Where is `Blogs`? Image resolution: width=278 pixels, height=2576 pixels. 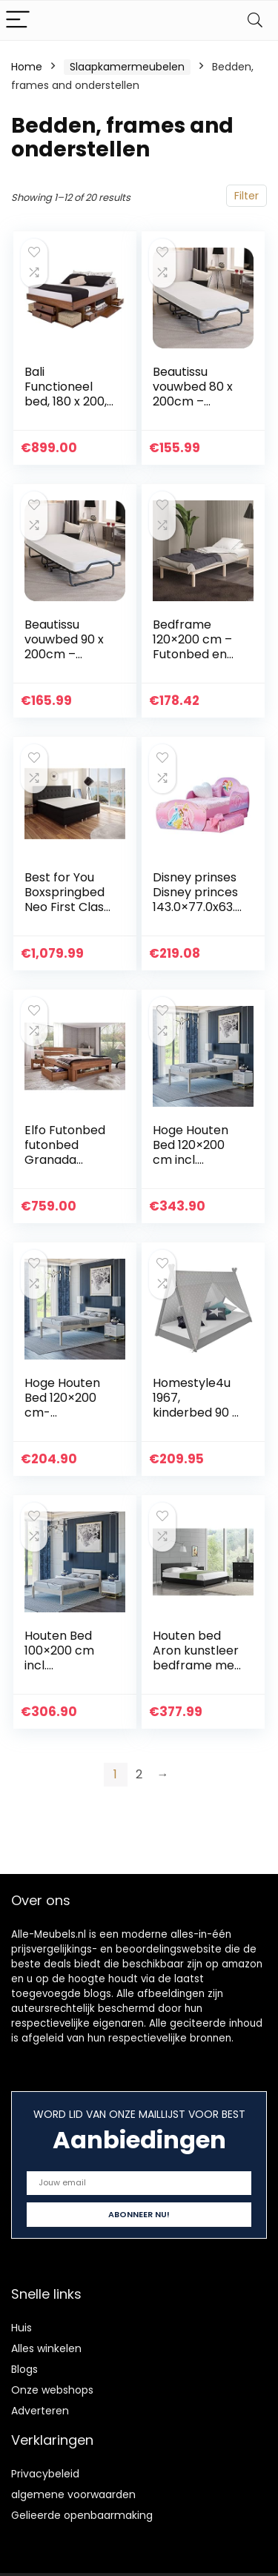 Blogs is located at coordinates (24, 2369).